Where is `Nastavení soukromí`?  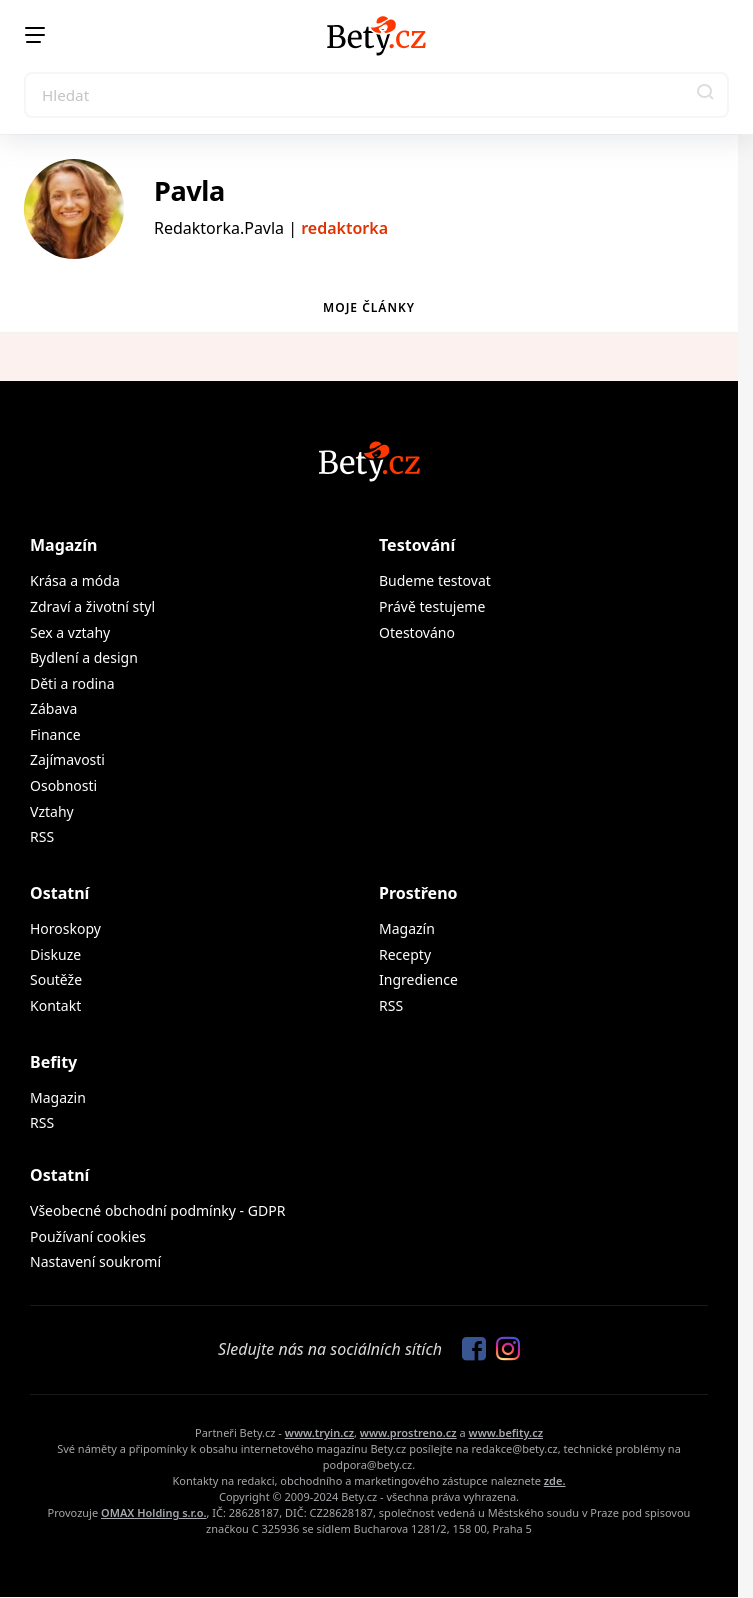
Nastavení soukromí is located at coordinates (95, 1261).